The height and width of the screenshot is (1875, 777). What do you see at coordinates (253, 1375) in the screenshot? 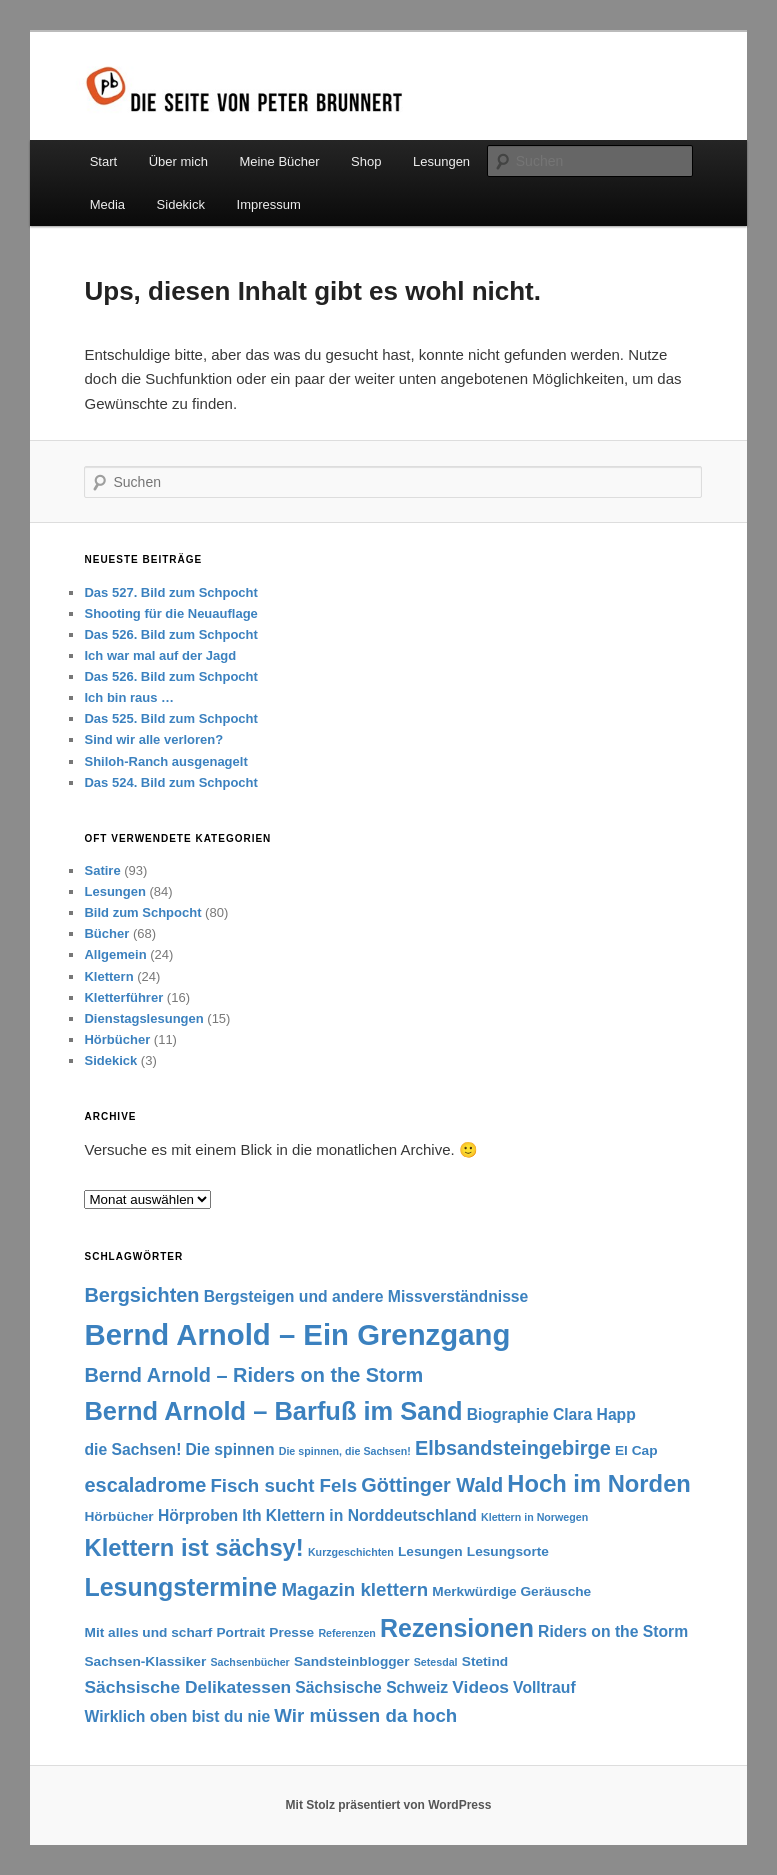
I see `Bernd Arnold – Riders on the Storm [Bernd Arnold – Riders on the Storm (6 Einträge)]` at bounding box center [253, 1375].